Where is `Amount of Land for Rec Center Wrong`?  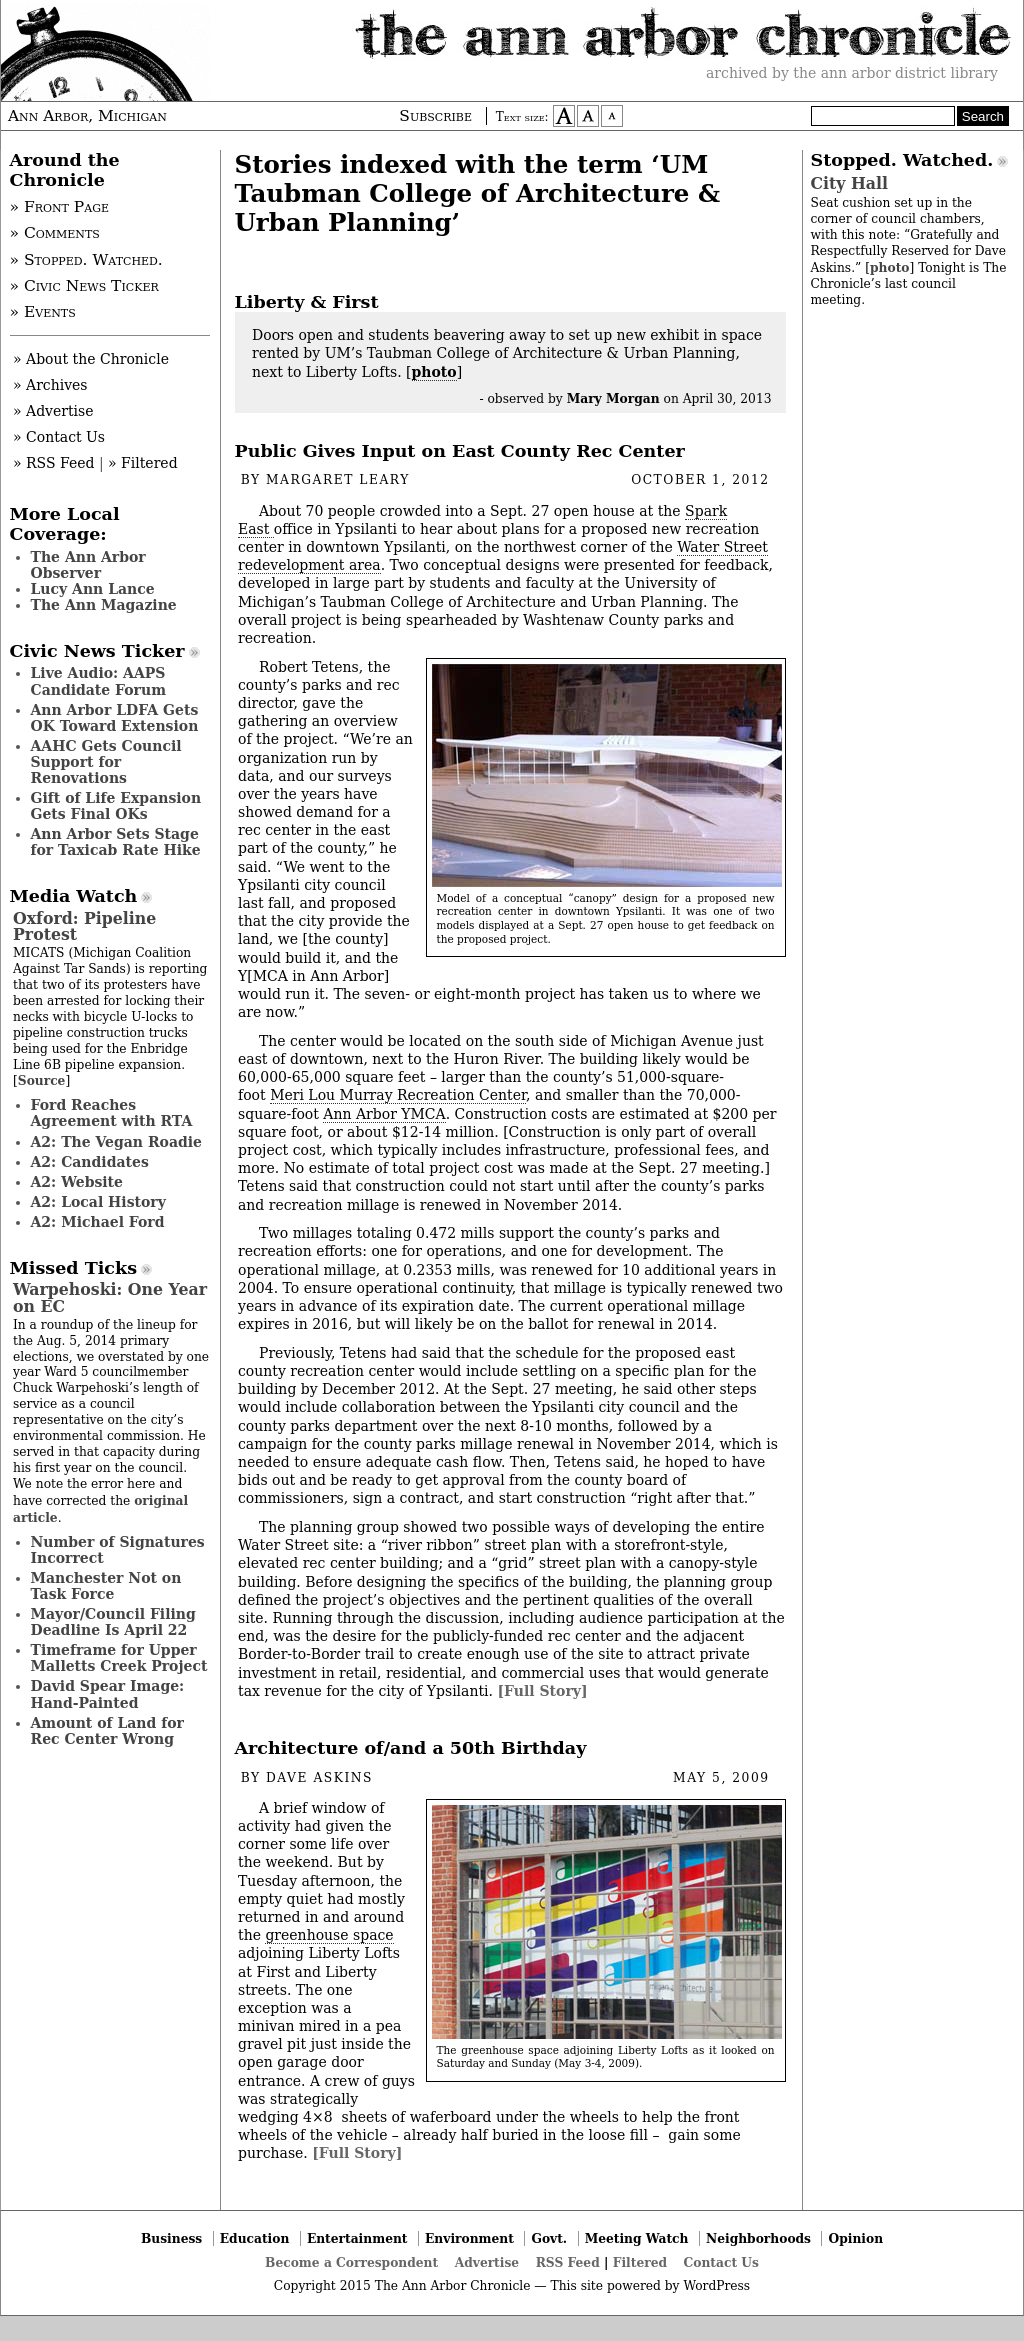 Amount of Land for Rec Center Wrong is located at coordinates (107, 1731).